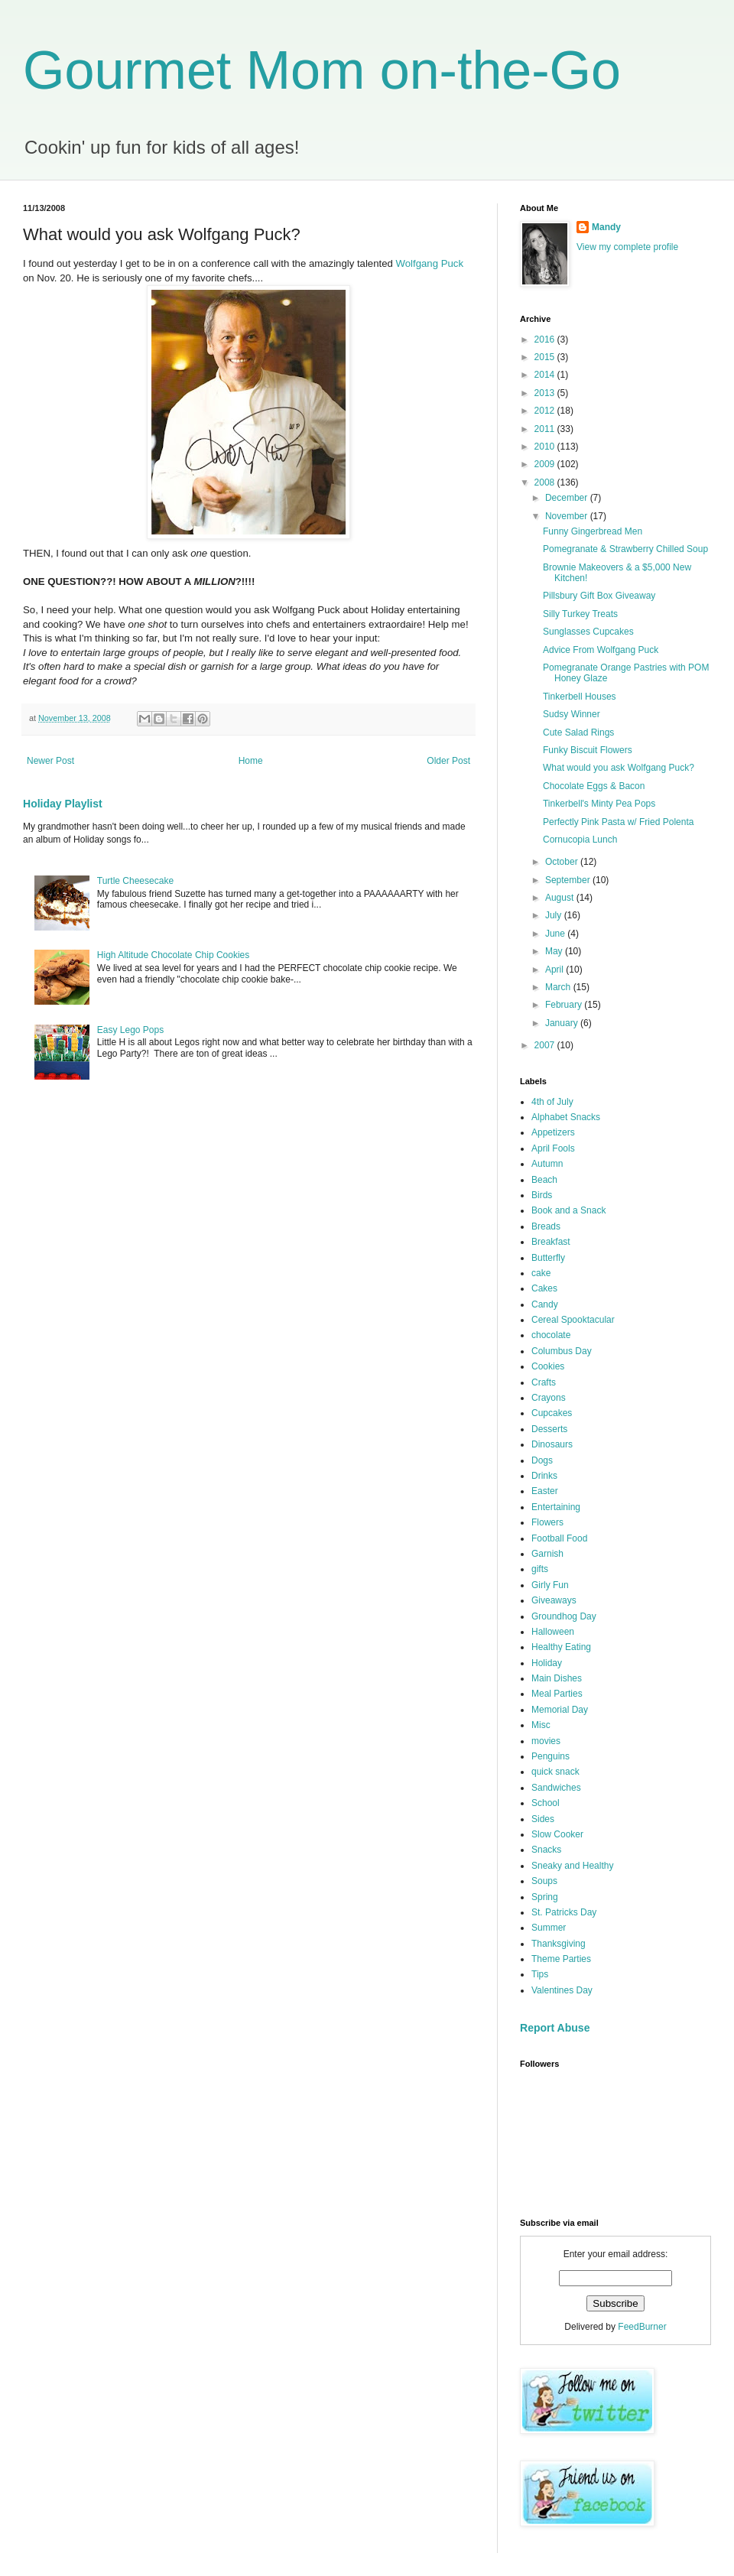 This screenshot has width=734, height=2576. What do you see at coordinates (173, 955) in the screenshot?
I see `High Altitude Chocolate Chip Cookies` at bounding box center [173, 955].